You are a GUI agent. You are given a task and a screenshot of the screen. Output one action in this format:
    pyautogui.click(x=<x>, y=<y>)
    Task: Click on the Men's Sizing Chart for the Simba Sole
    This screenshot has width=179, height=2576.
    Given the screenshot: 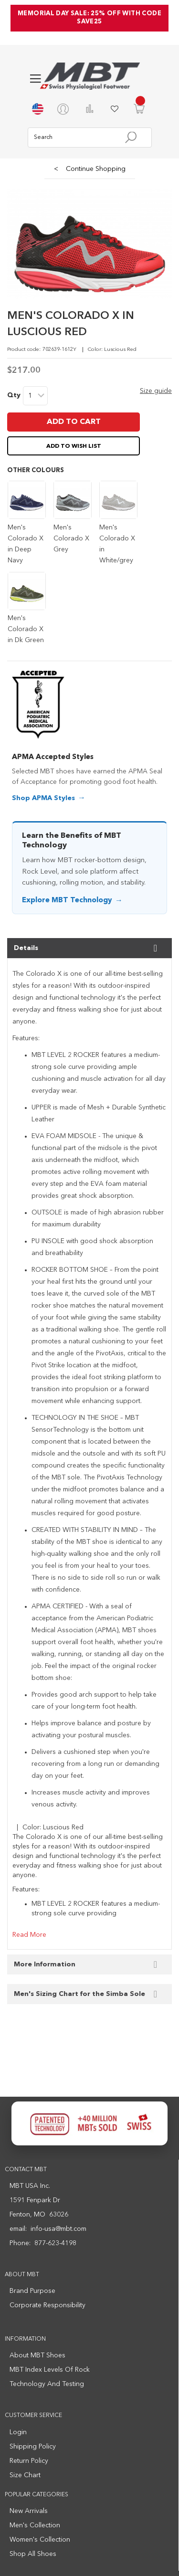 What is the action you would take?
    pyautogui.click(x=79, y=1994)
    